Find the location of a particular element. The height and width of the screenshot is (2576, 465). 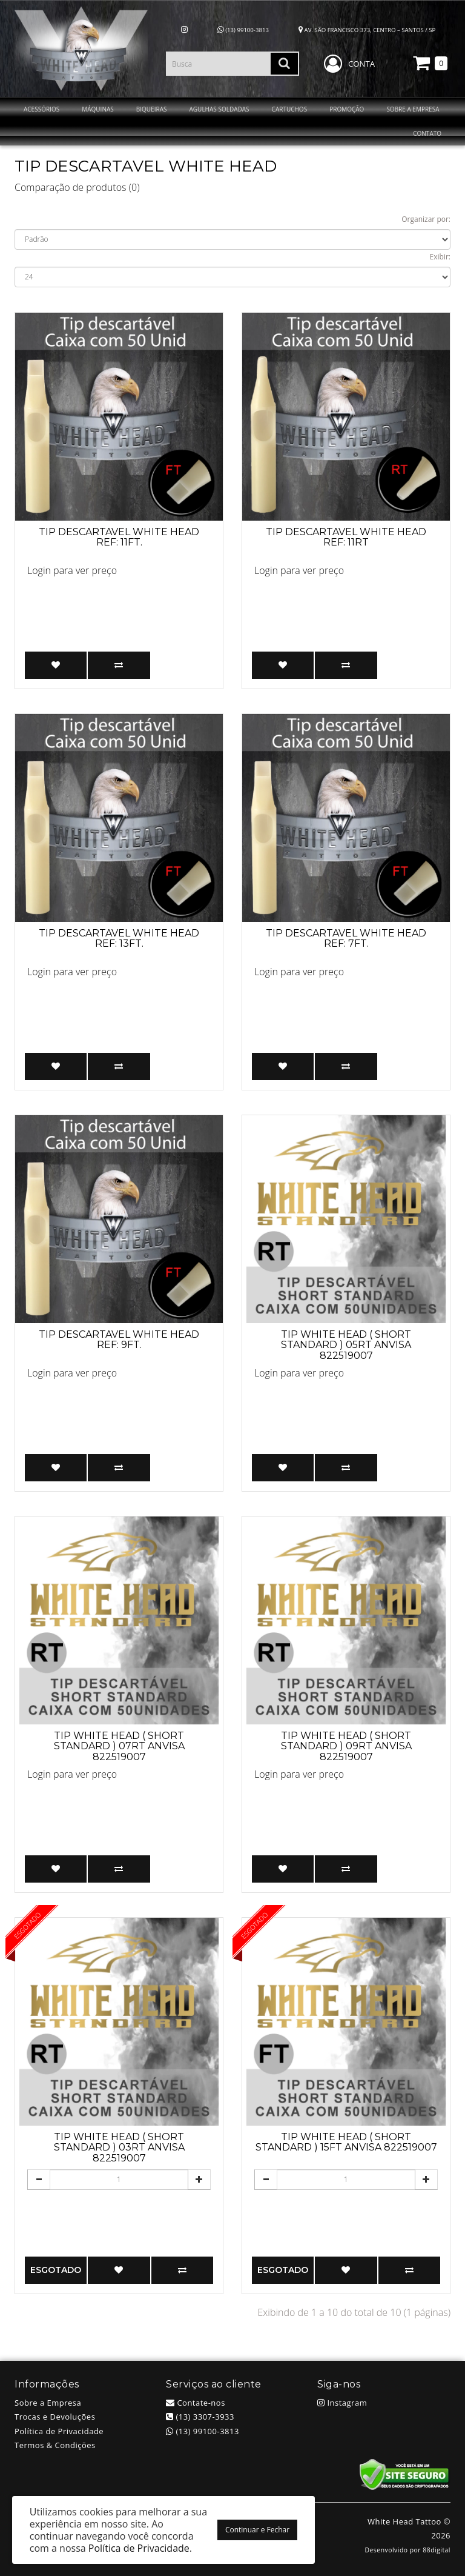

TIP WHITE HEAD ( SHORT STANDARD ) 07RT ANVISA 822519007 is located at coordinates (119, 1746).